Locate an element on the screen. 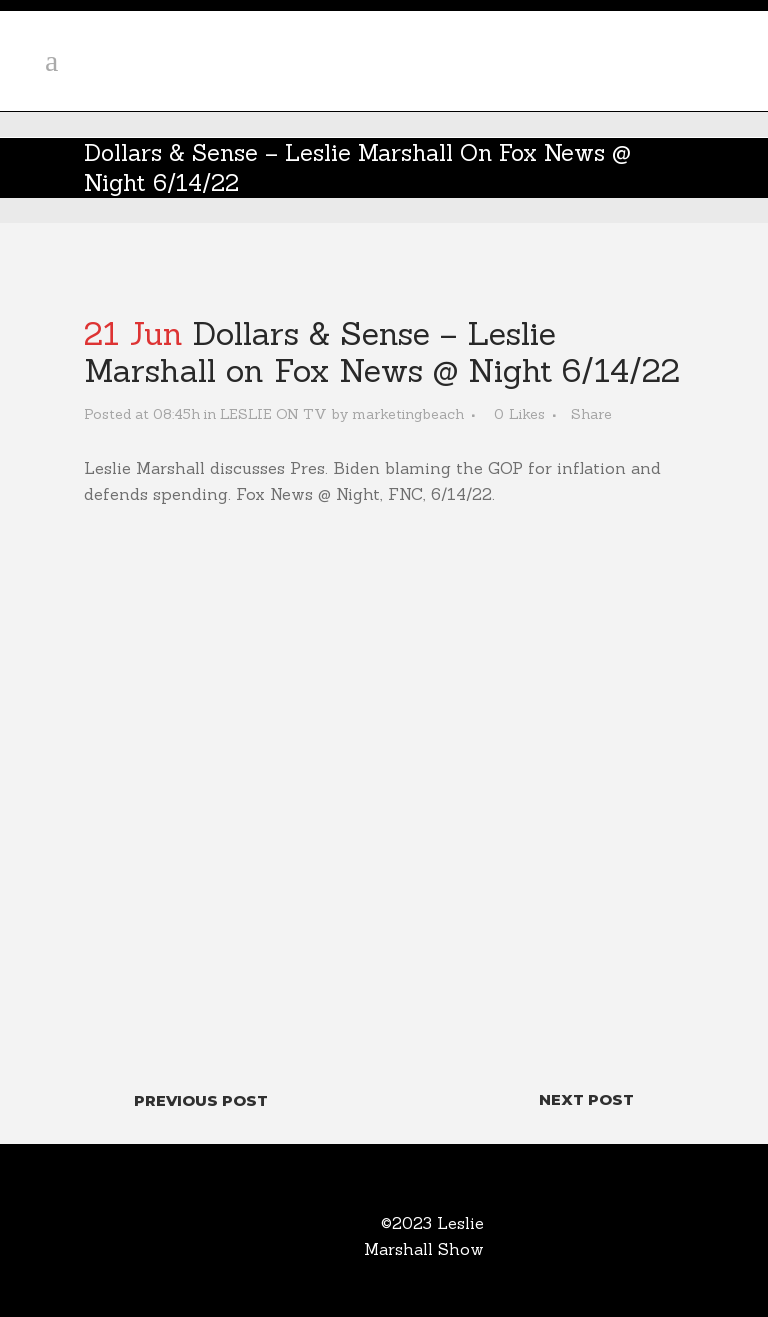 This screenshot has width=768, height=1317. marketingbeach is located at coordinates (408, 414).